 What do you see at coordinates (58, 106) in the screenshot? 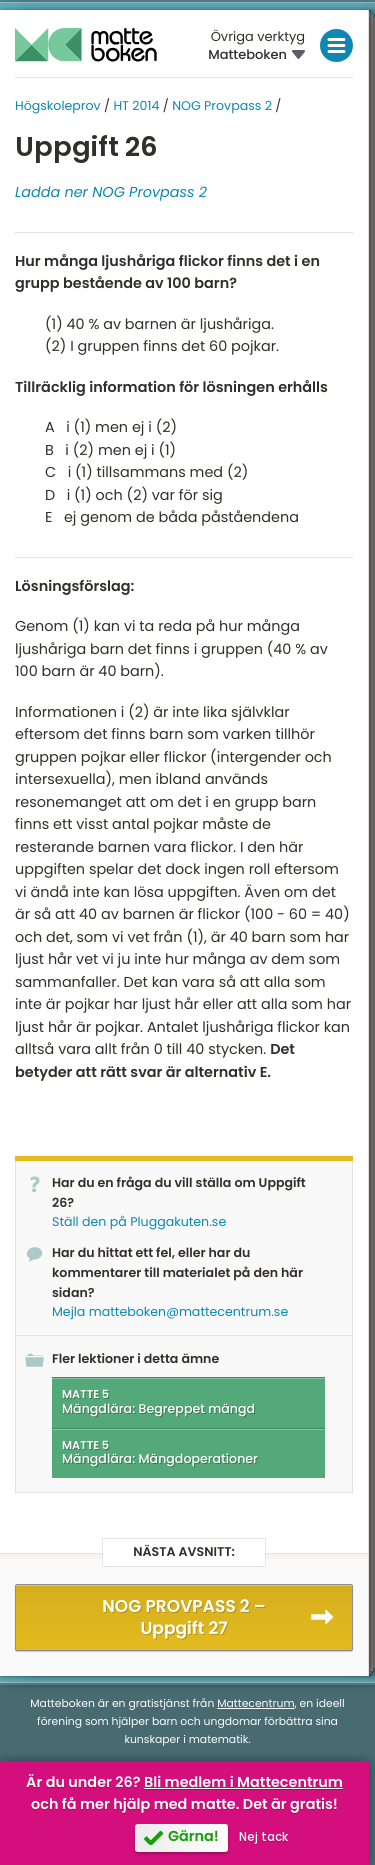
I see `Högskoleprov` at bounding box center [58, 106].